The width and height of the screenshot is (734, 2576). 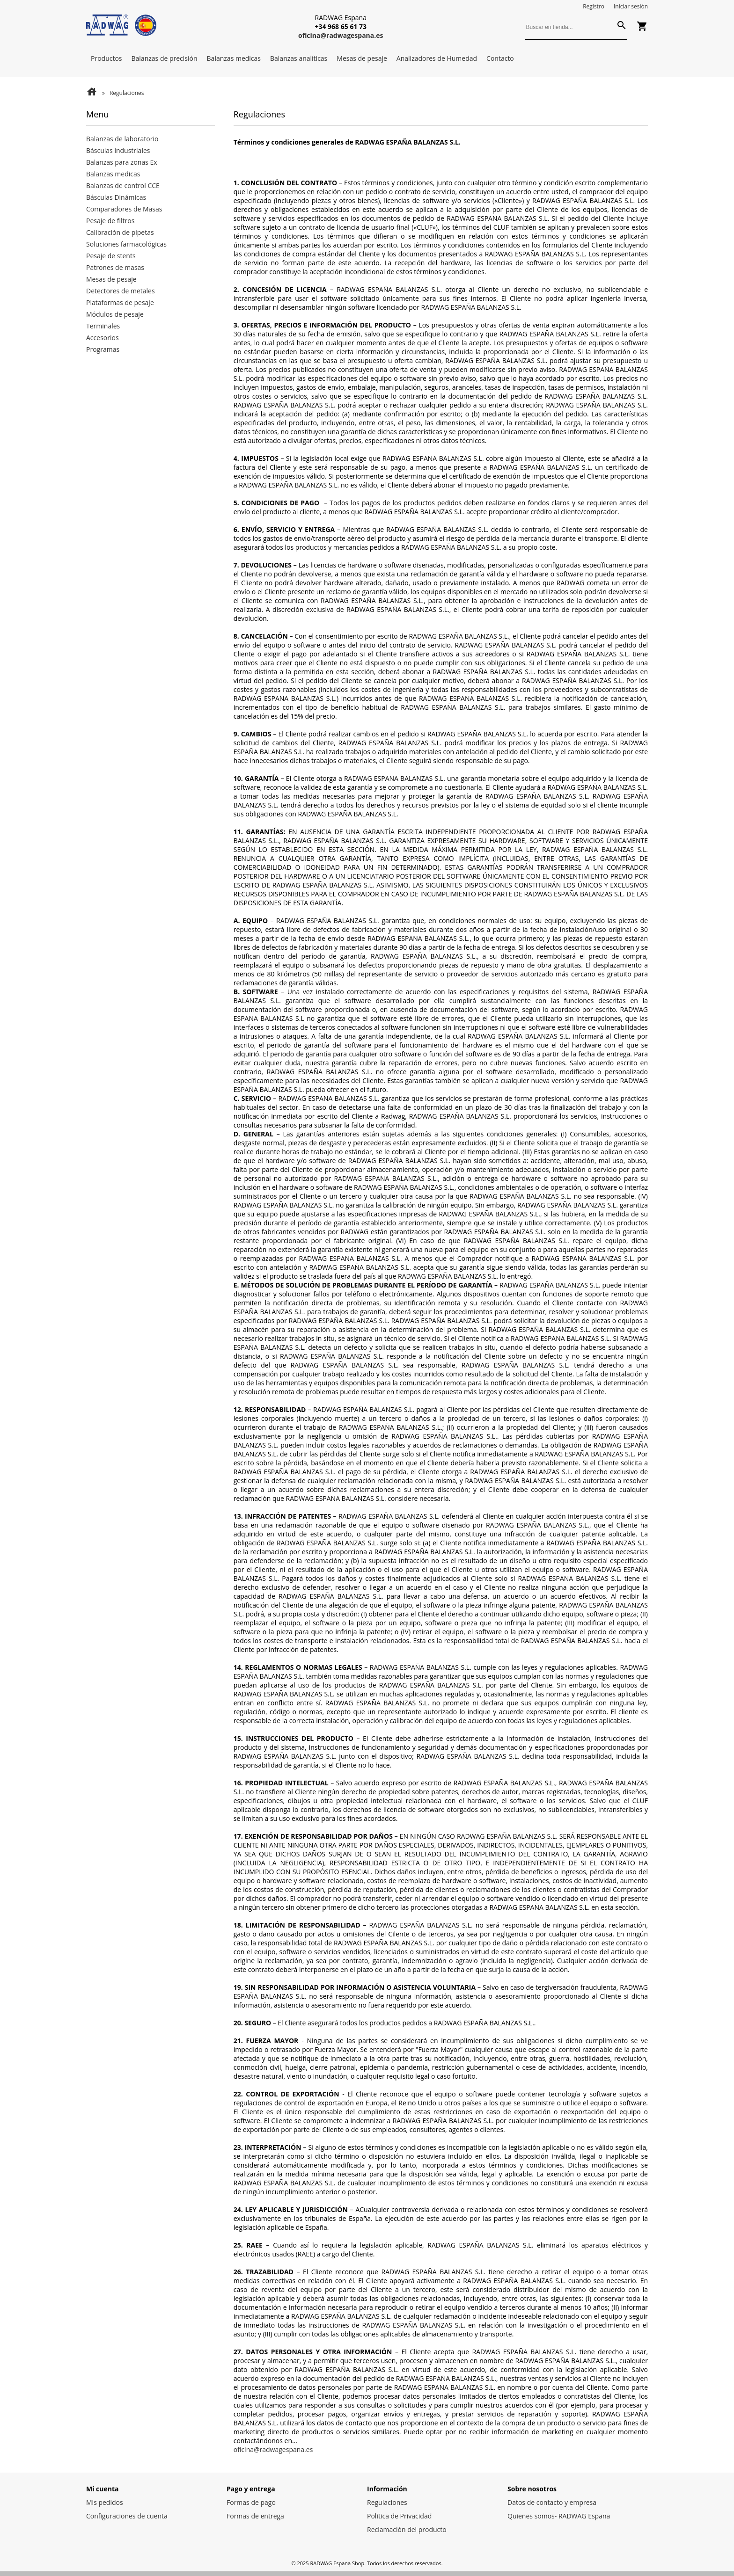 What do you see at coordinates (106, 58) in the screenshot?
I see `Productos` at bounding box center [106, 58].